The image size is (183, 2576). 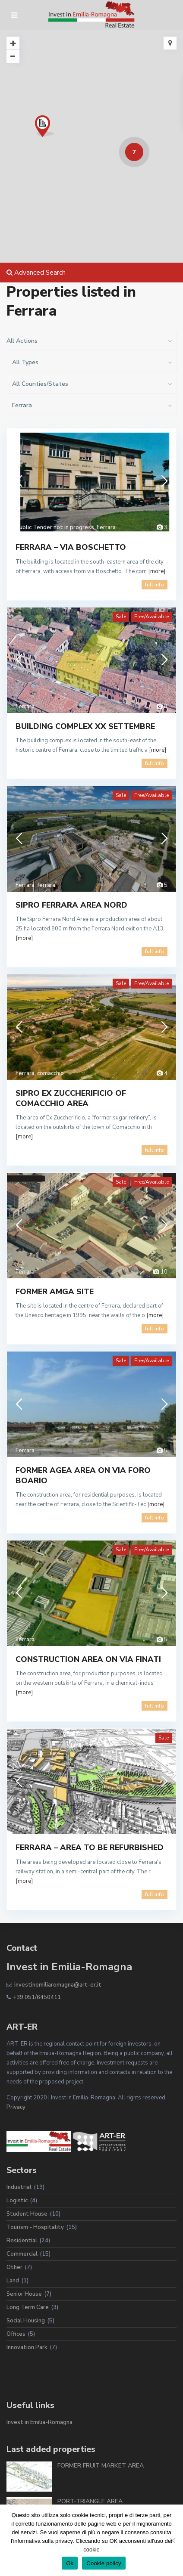 I want to click on Privacy, so click(x=15, y=2107).